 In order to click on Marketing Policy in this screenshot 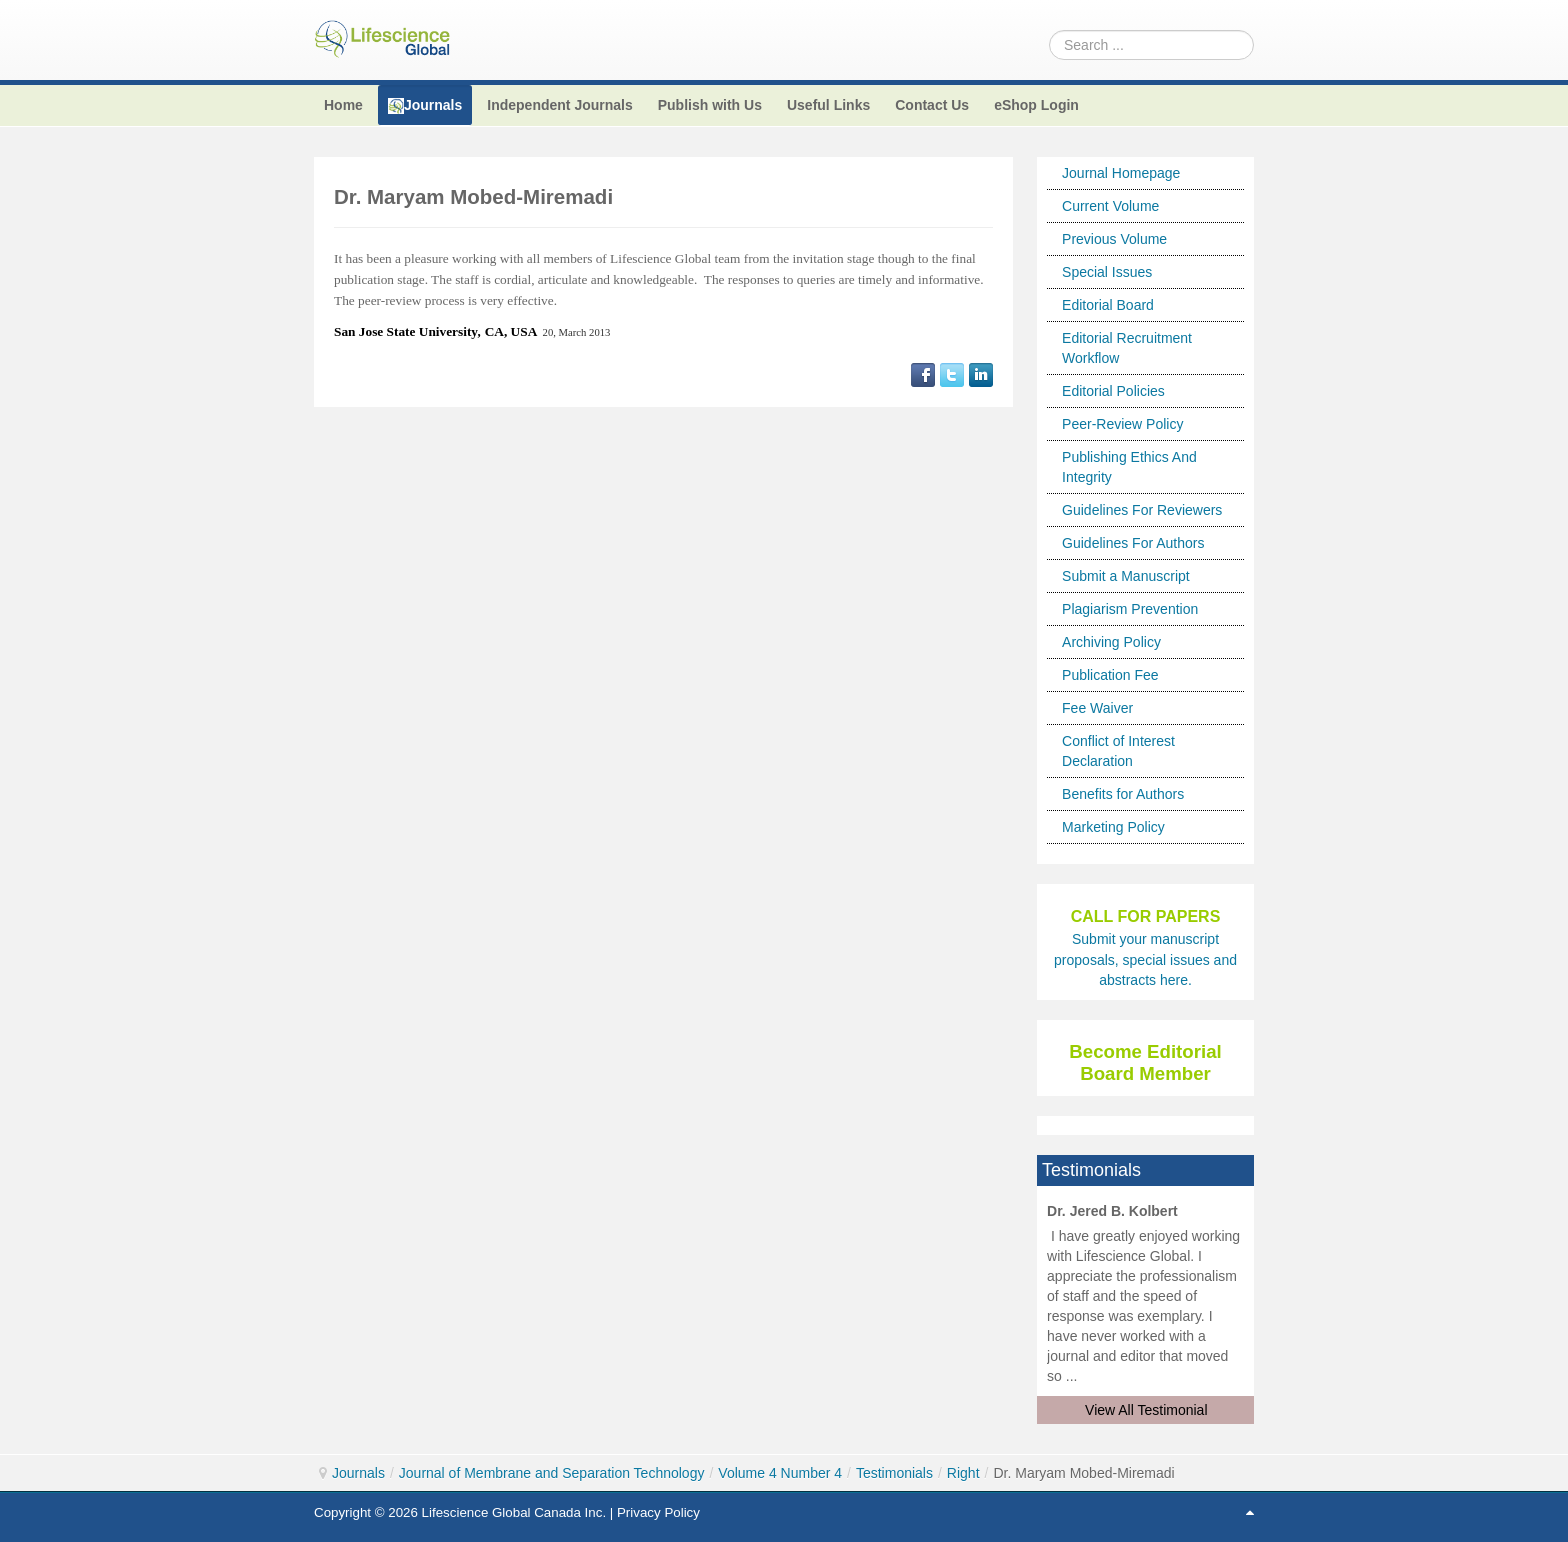, I will do `click(1113, 827)`.